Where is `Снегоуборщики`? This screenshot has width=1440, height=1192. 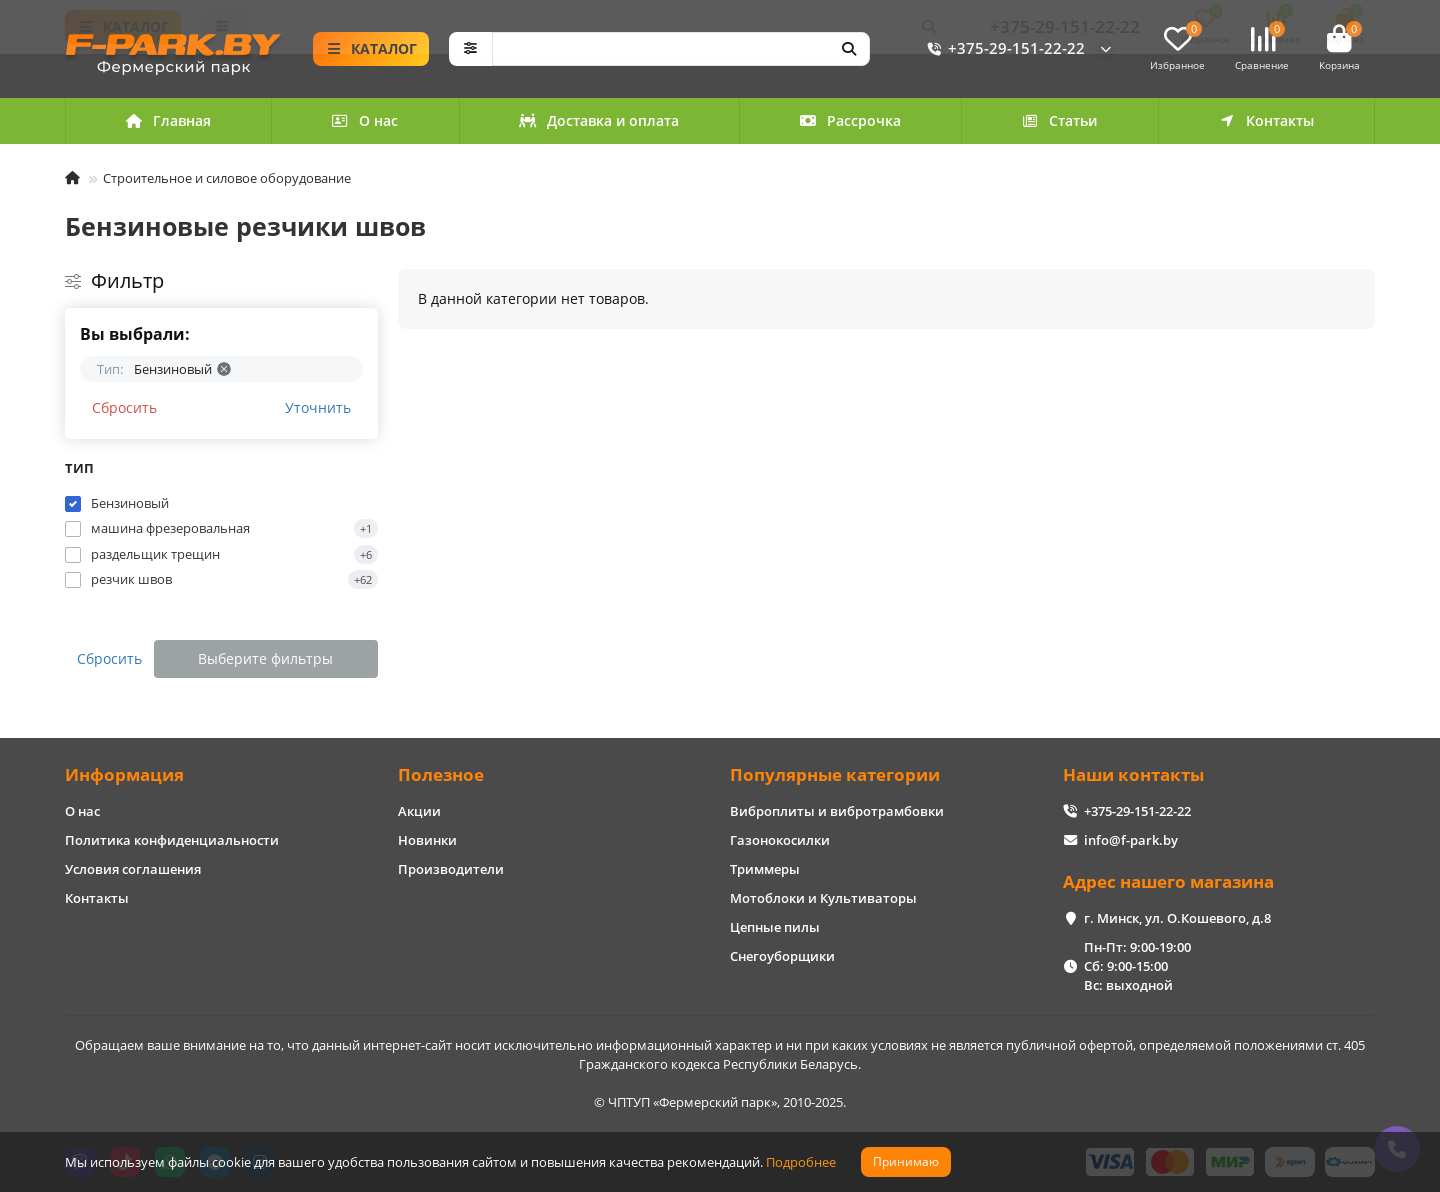
Снегоуборщики is located at coordinates (782, 956).